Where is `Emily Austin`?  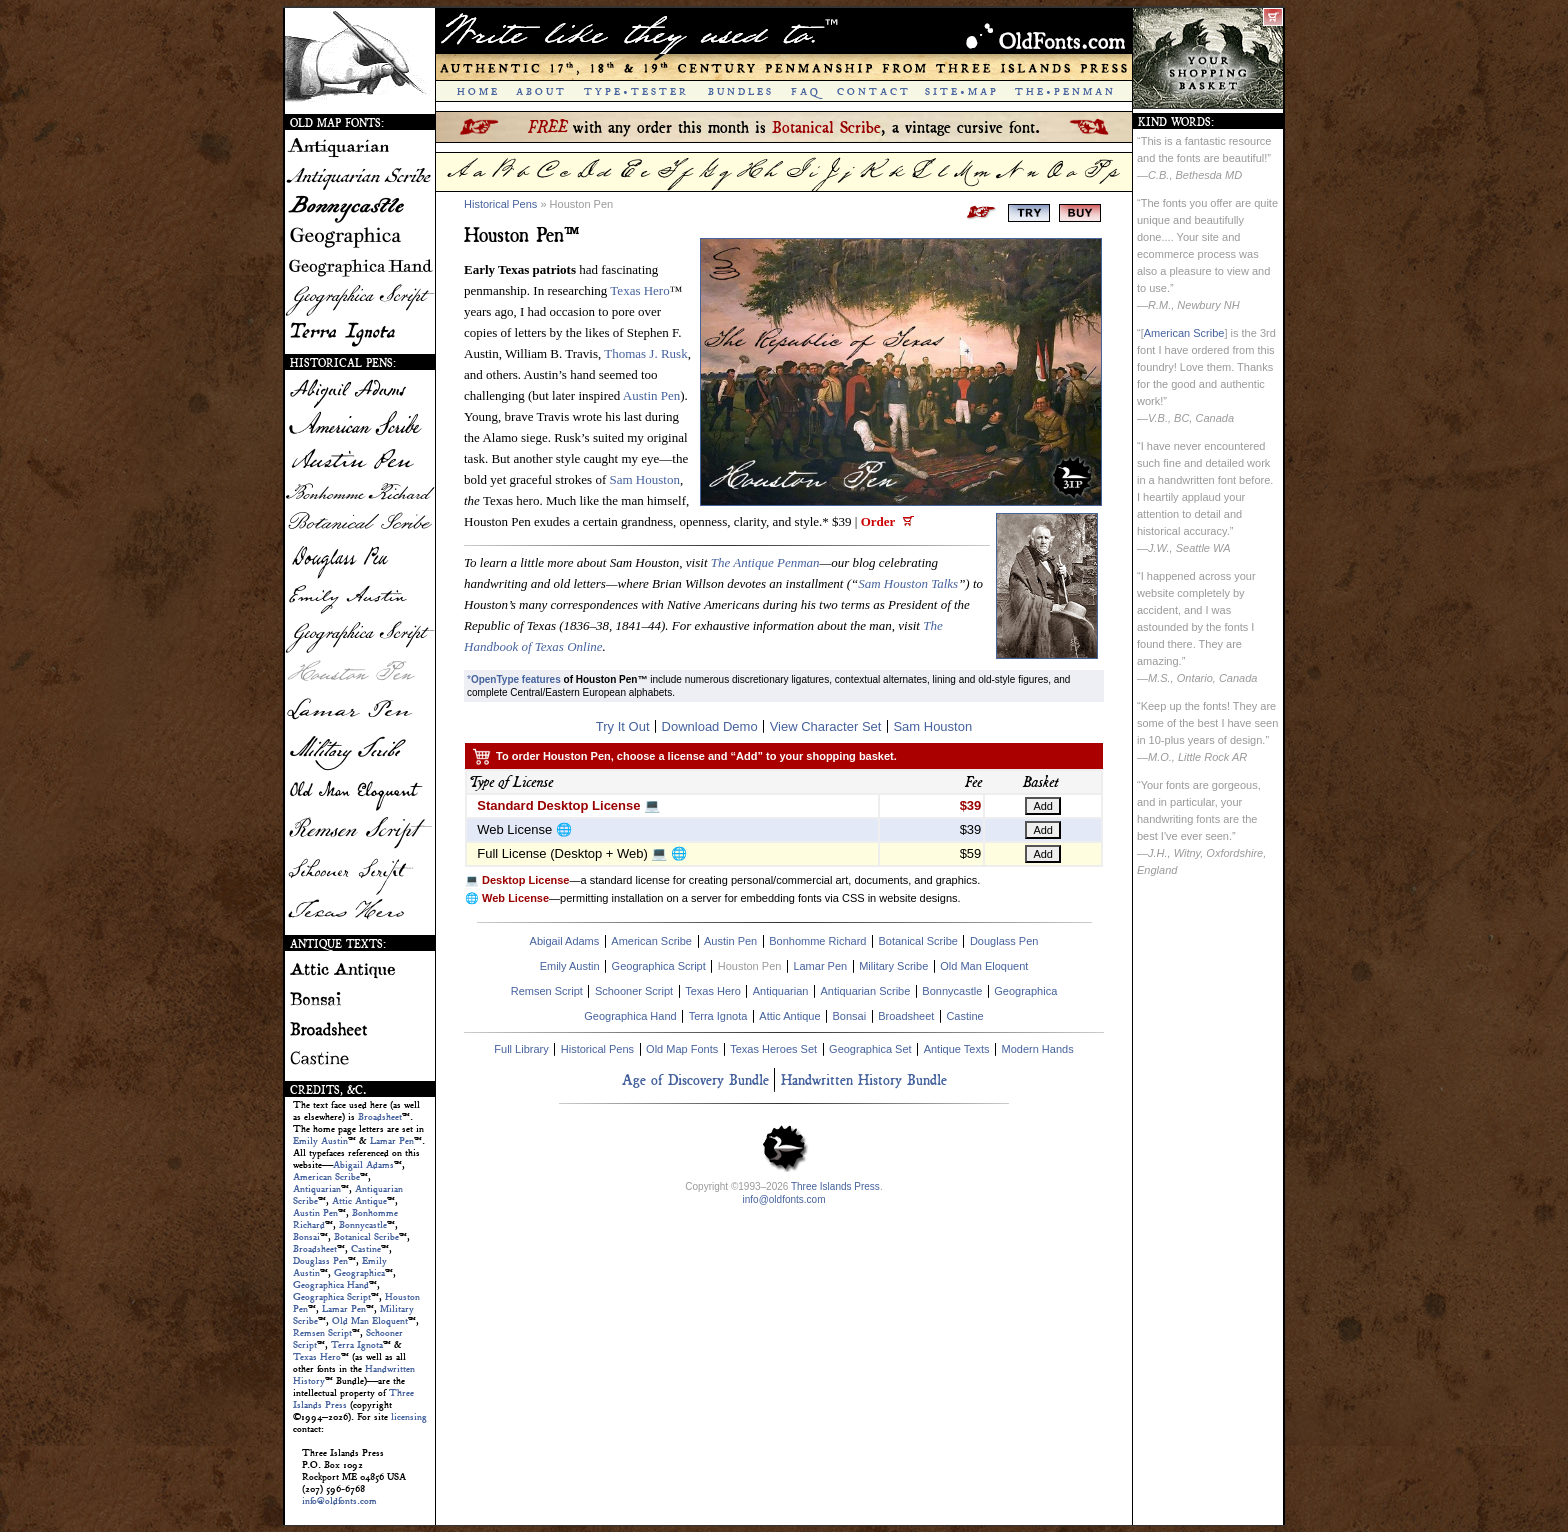 Emily Austin is located at coordinates (320, 1141).